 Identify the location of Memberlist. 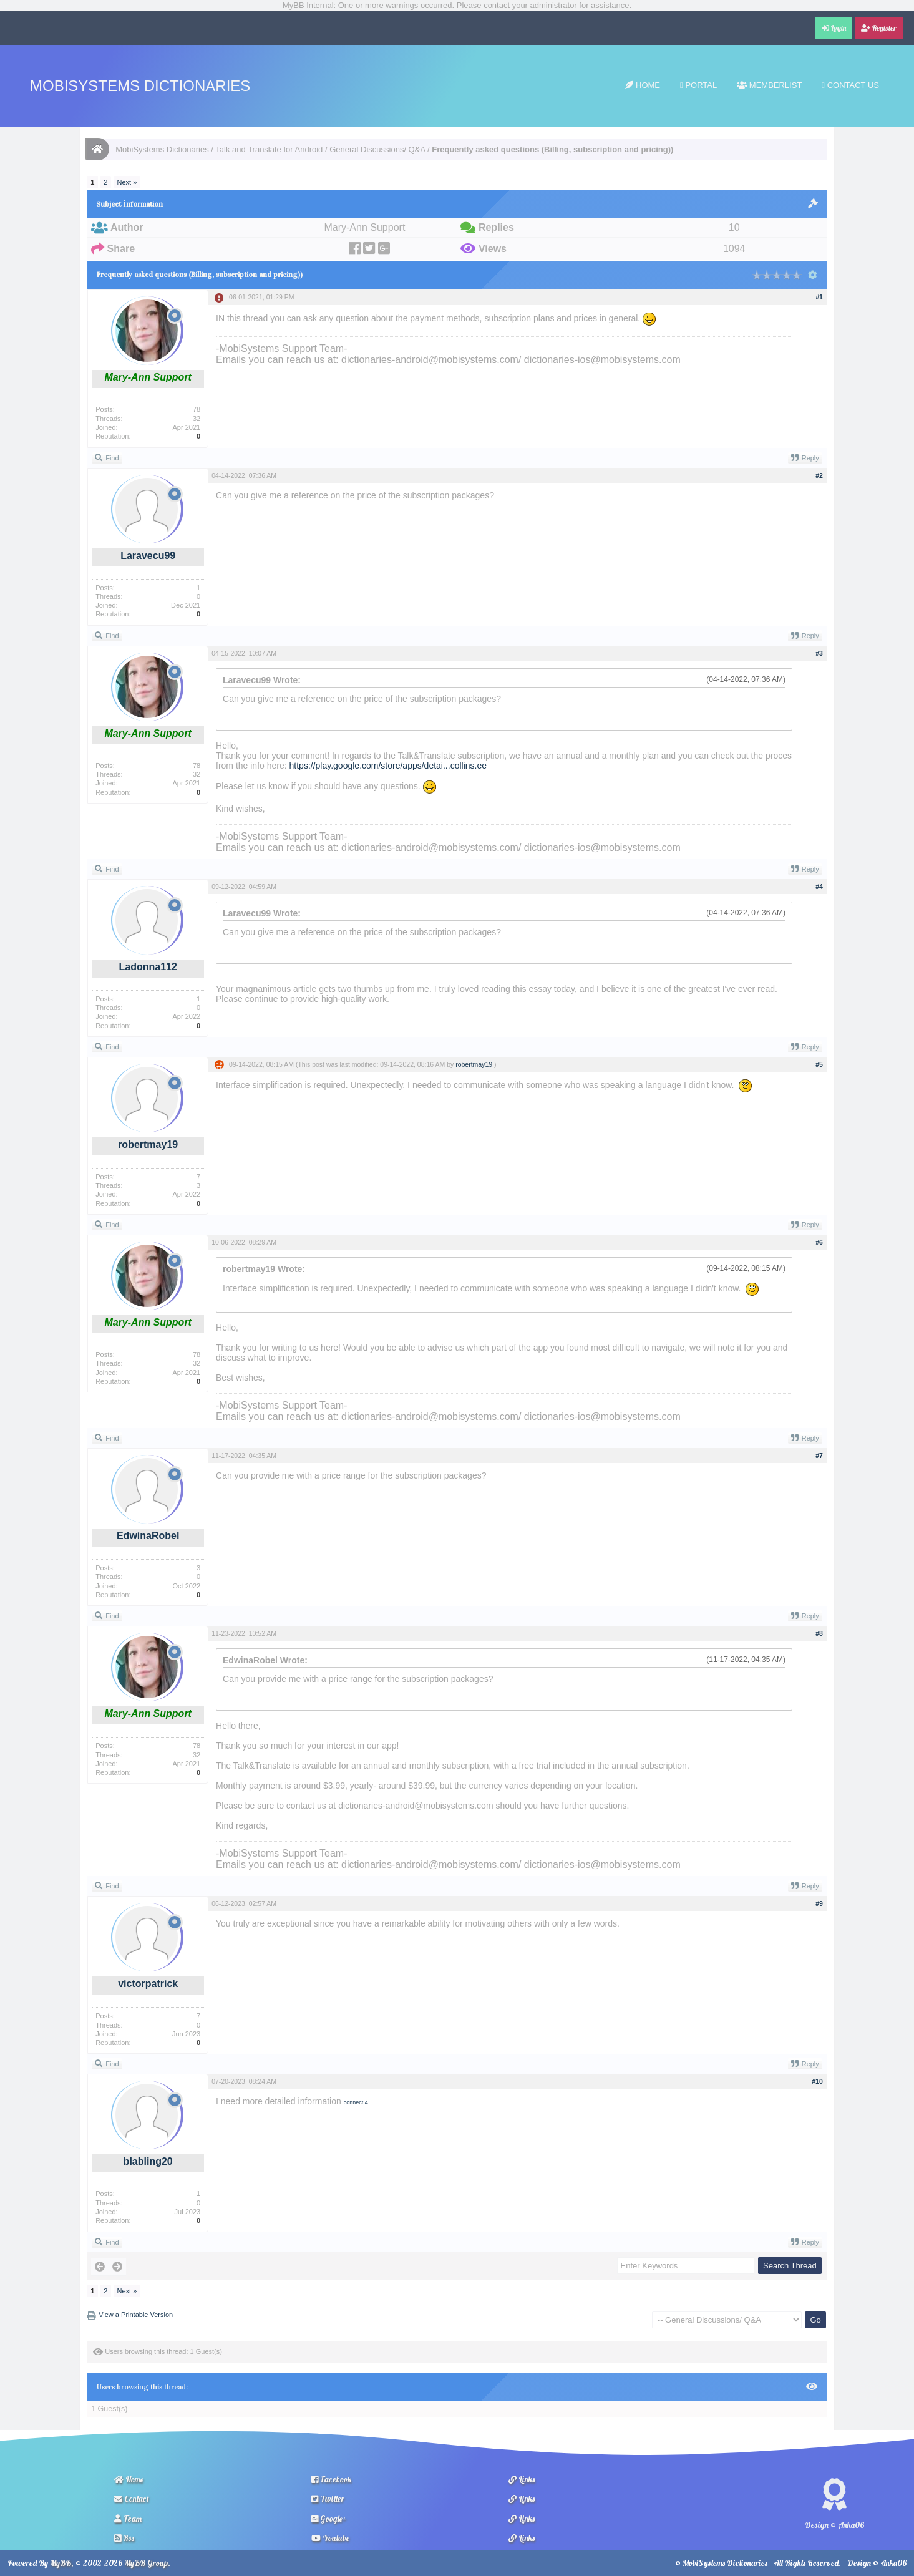
(769, 85).